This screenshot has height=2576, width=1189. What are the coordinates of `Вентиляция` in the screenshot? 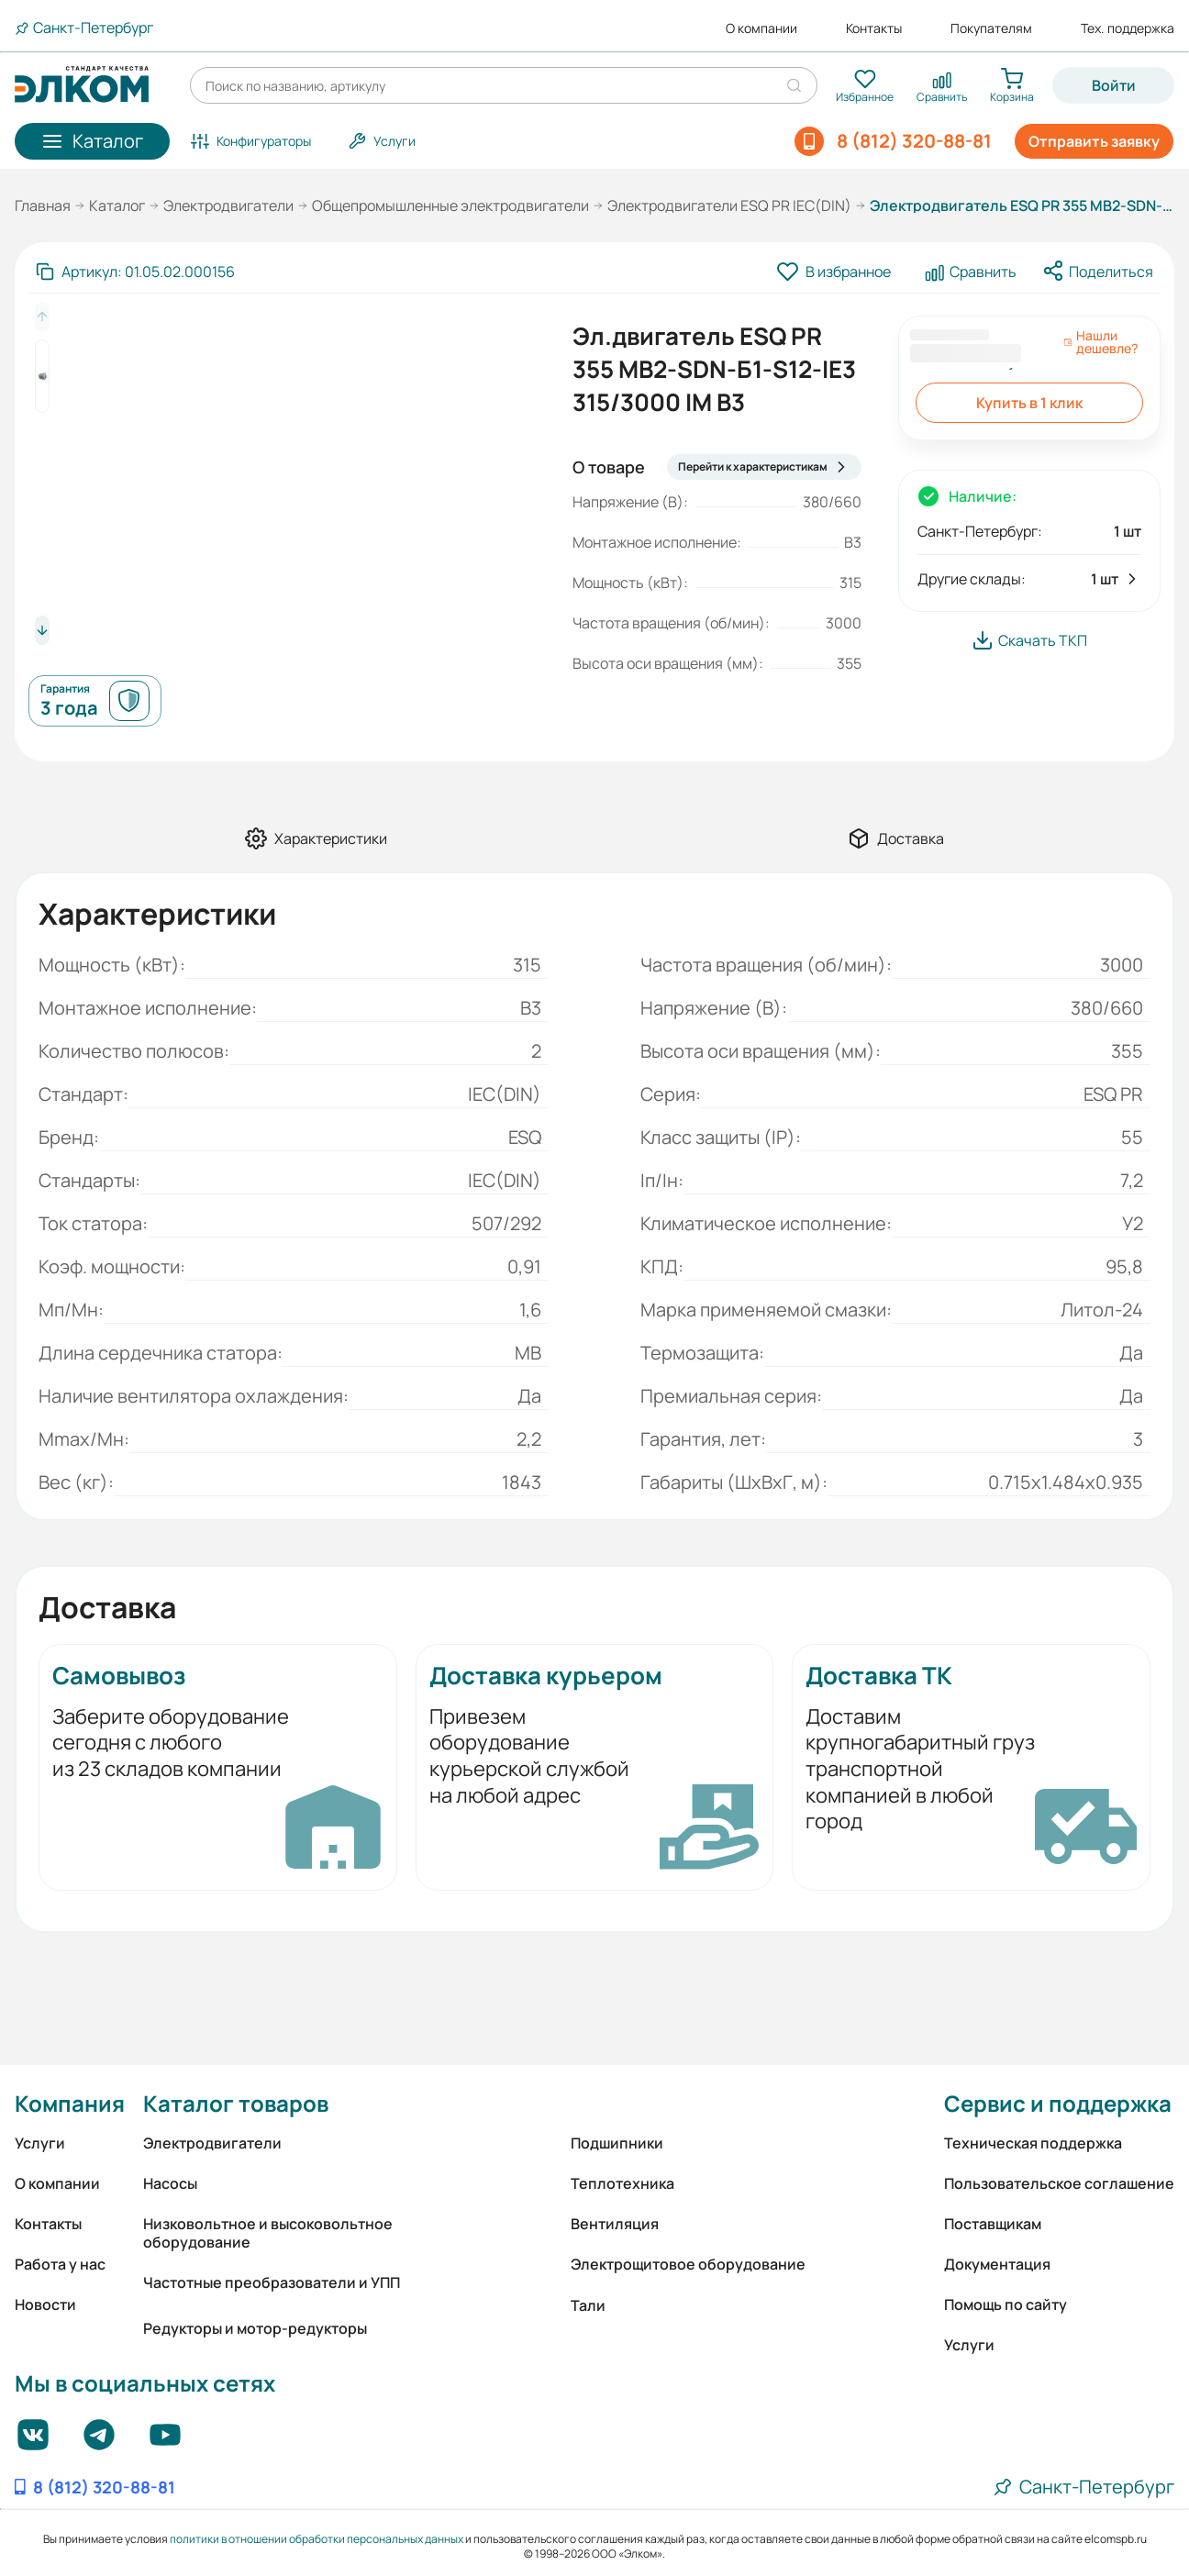 It's located at (615, 2224).